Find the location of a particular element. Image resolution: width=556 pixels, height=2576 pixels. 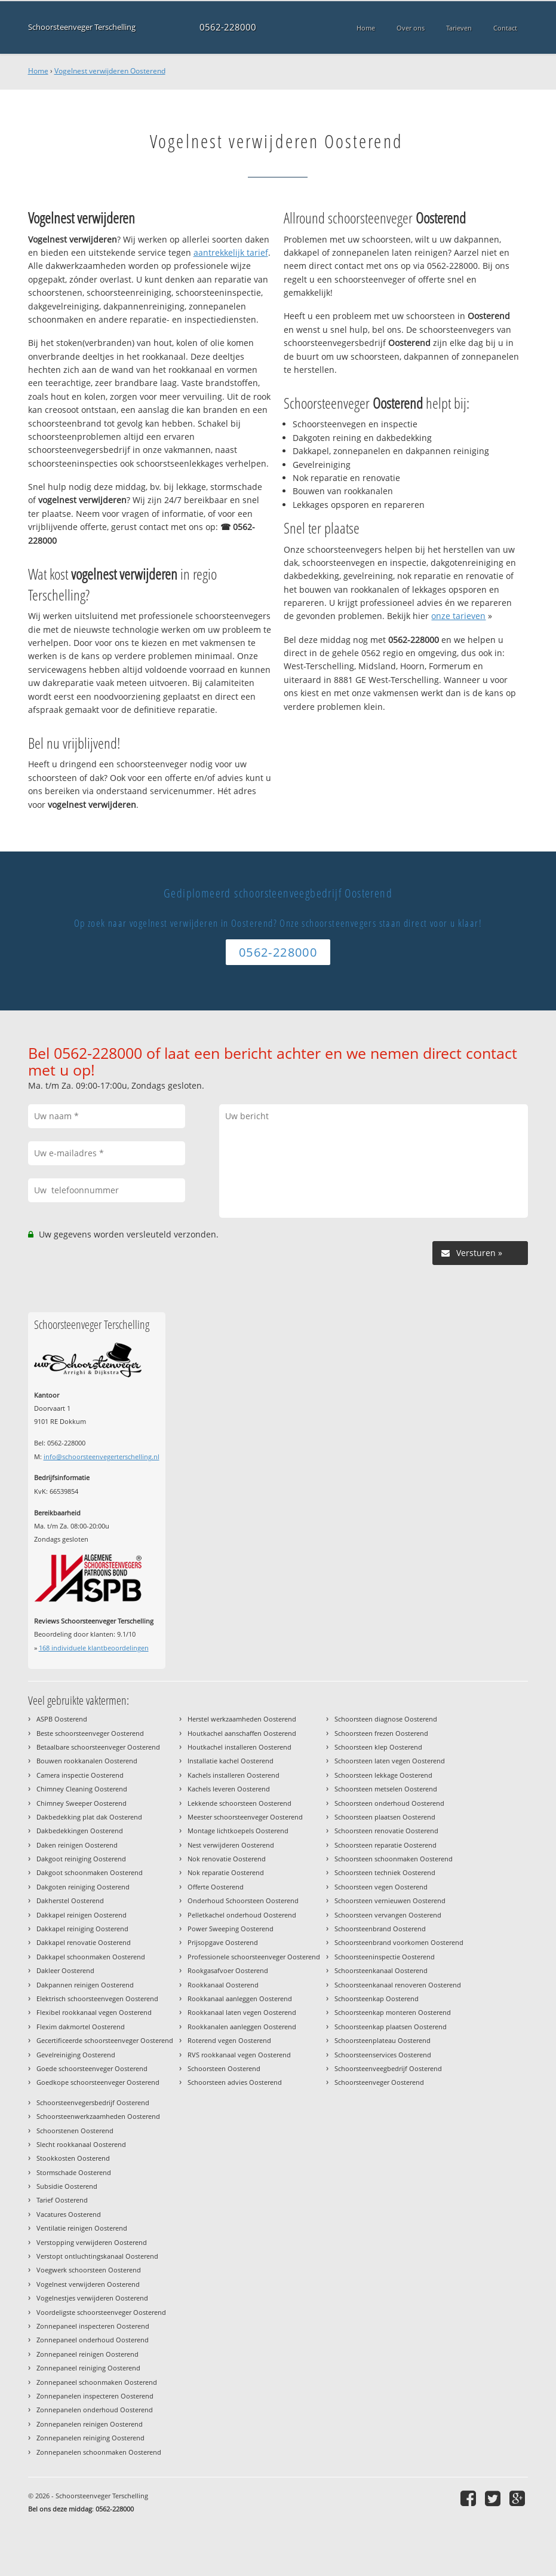

Schoorsteen laten vegen Oosterend is located at coordinates (389, 1760).